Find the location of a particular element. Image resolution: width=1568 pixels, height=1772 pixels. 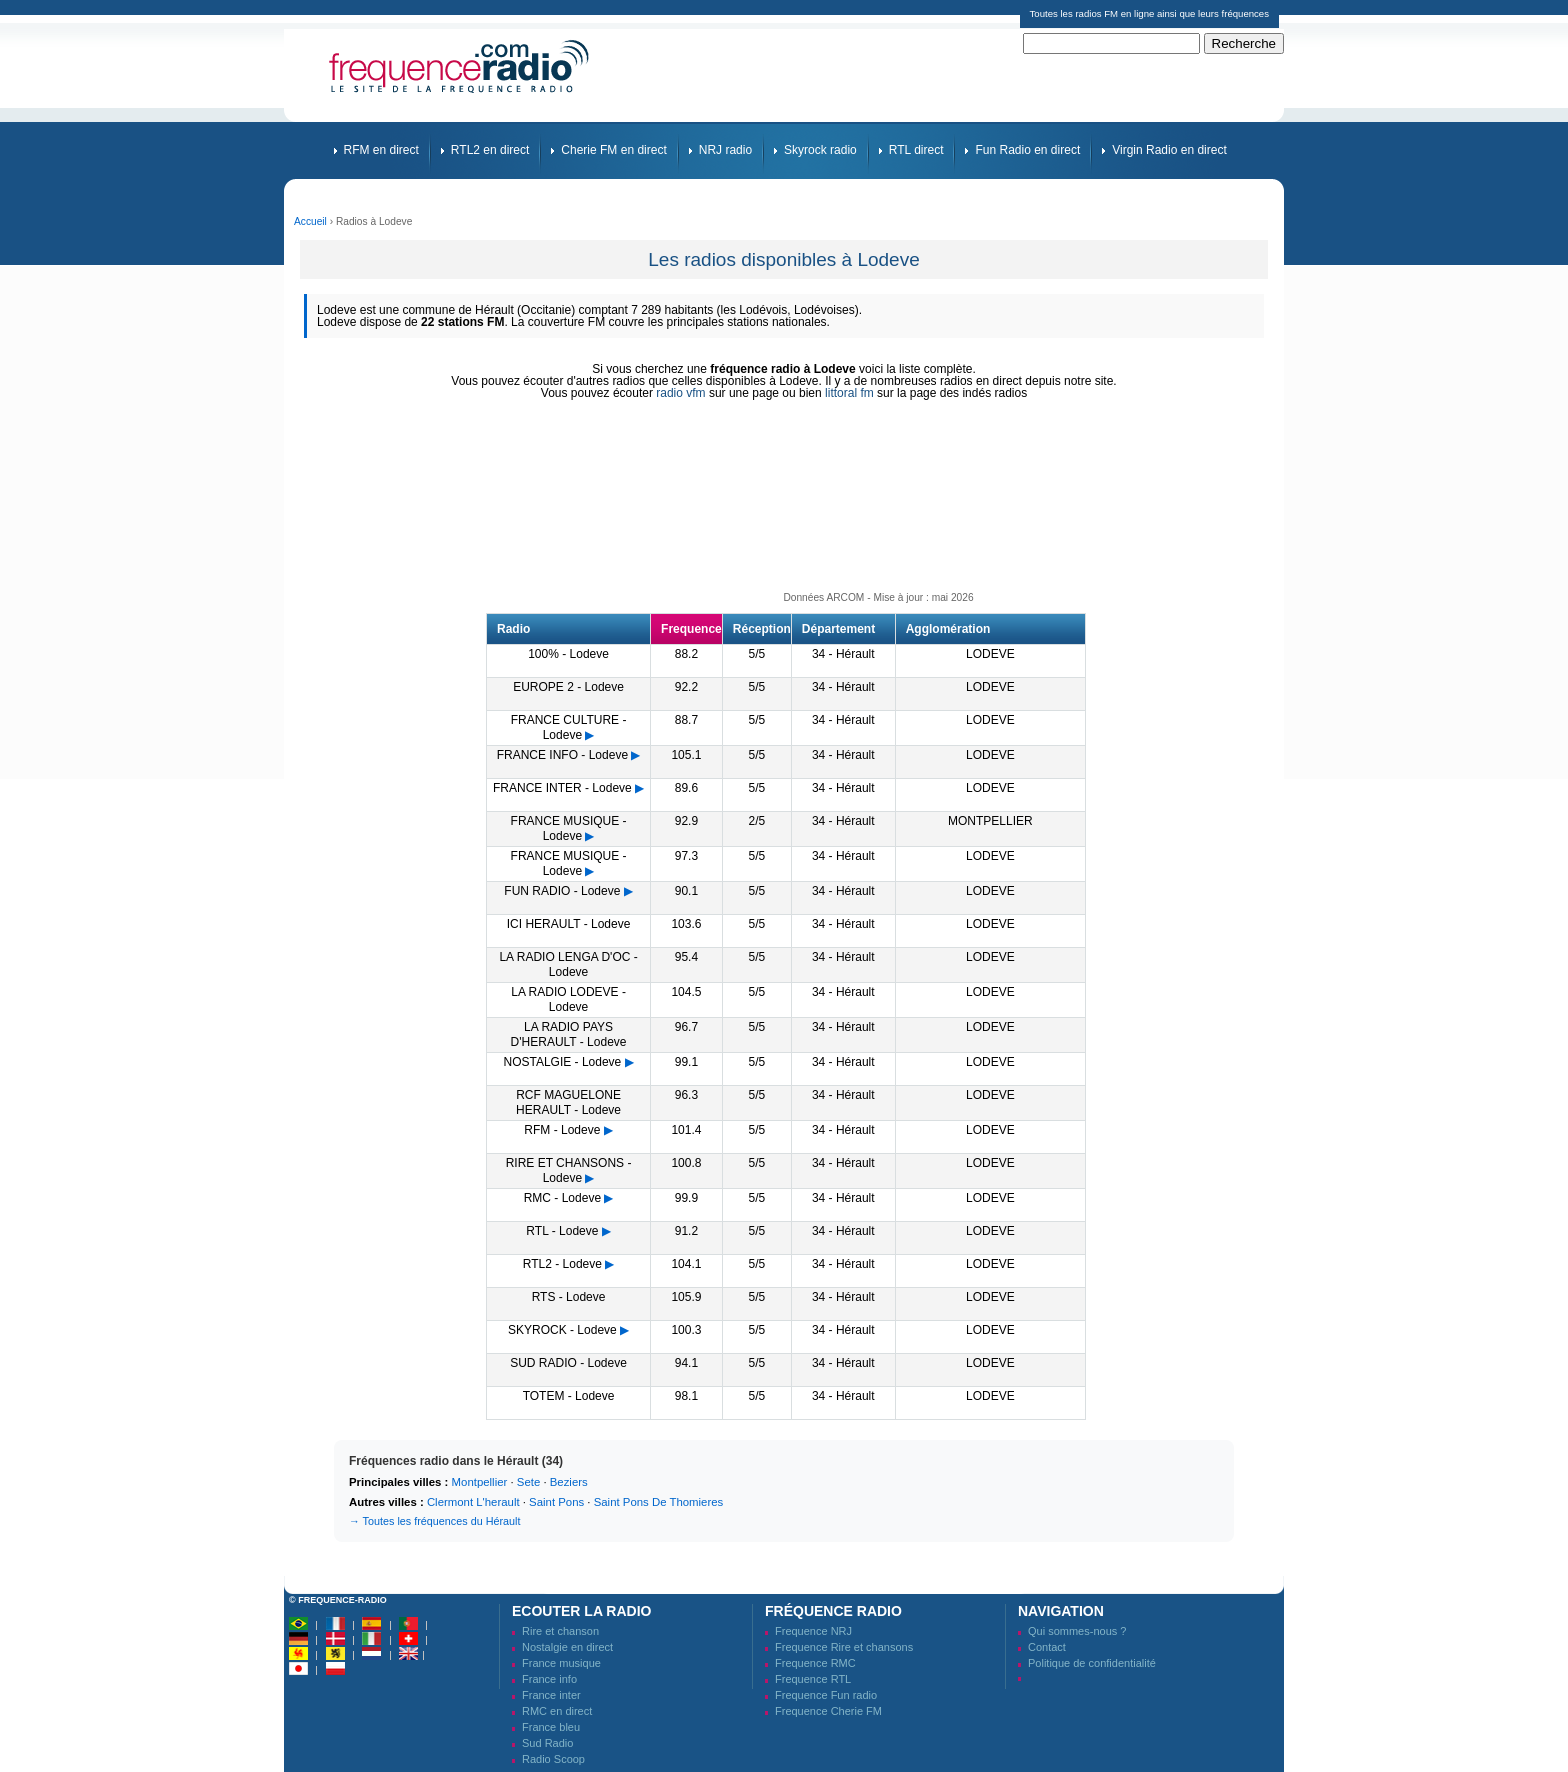

Frequence Cherie FM is located at coordinates (828, 1711).